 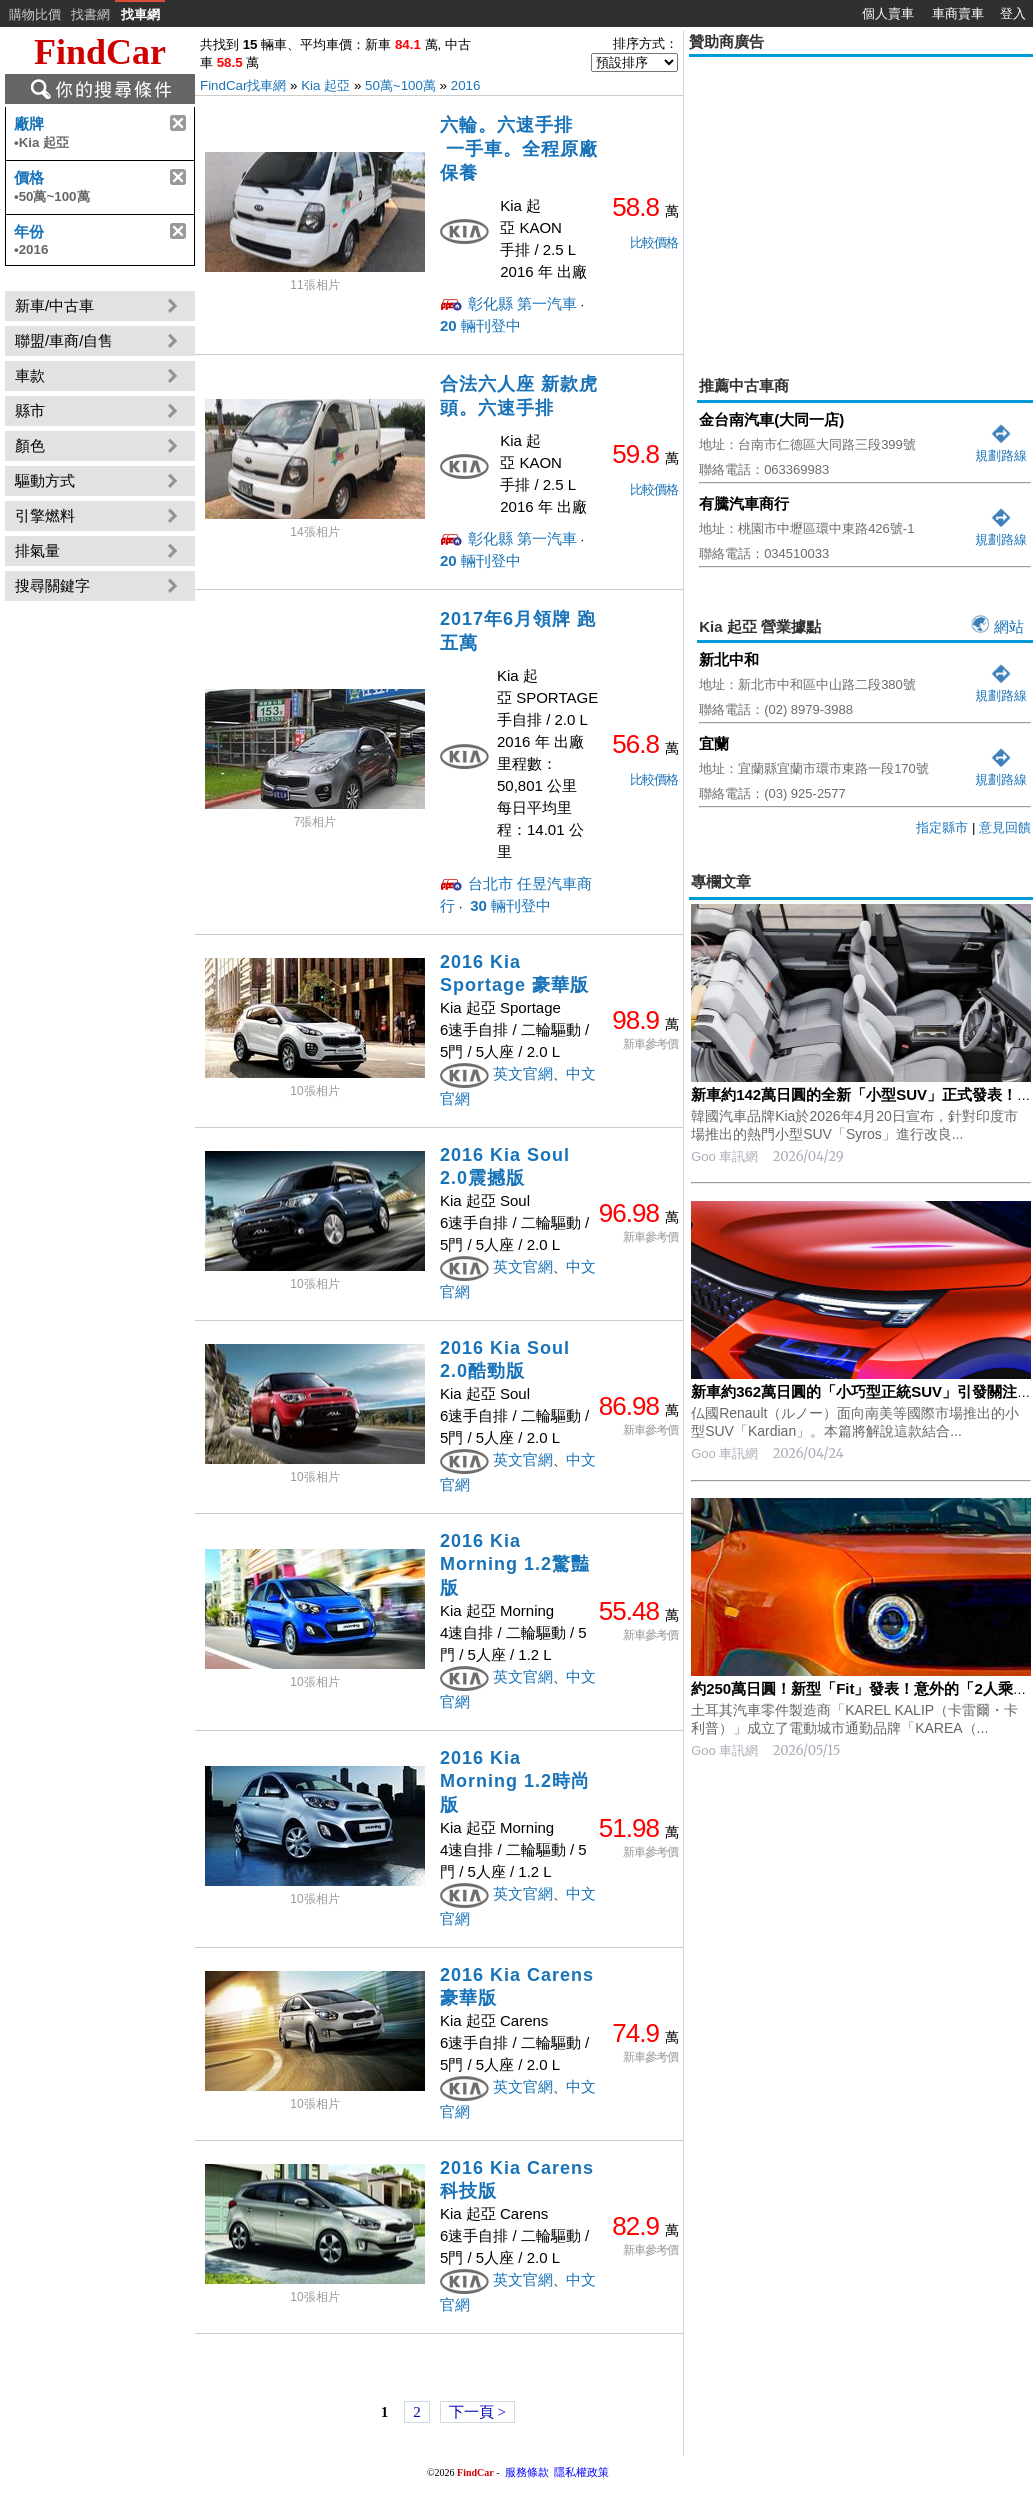 What do you see at coordinates (519, 149) in the screenshot?
I see `六輪。六速手排 一手車。全程原廠保養` at bounding box center [519, 149].